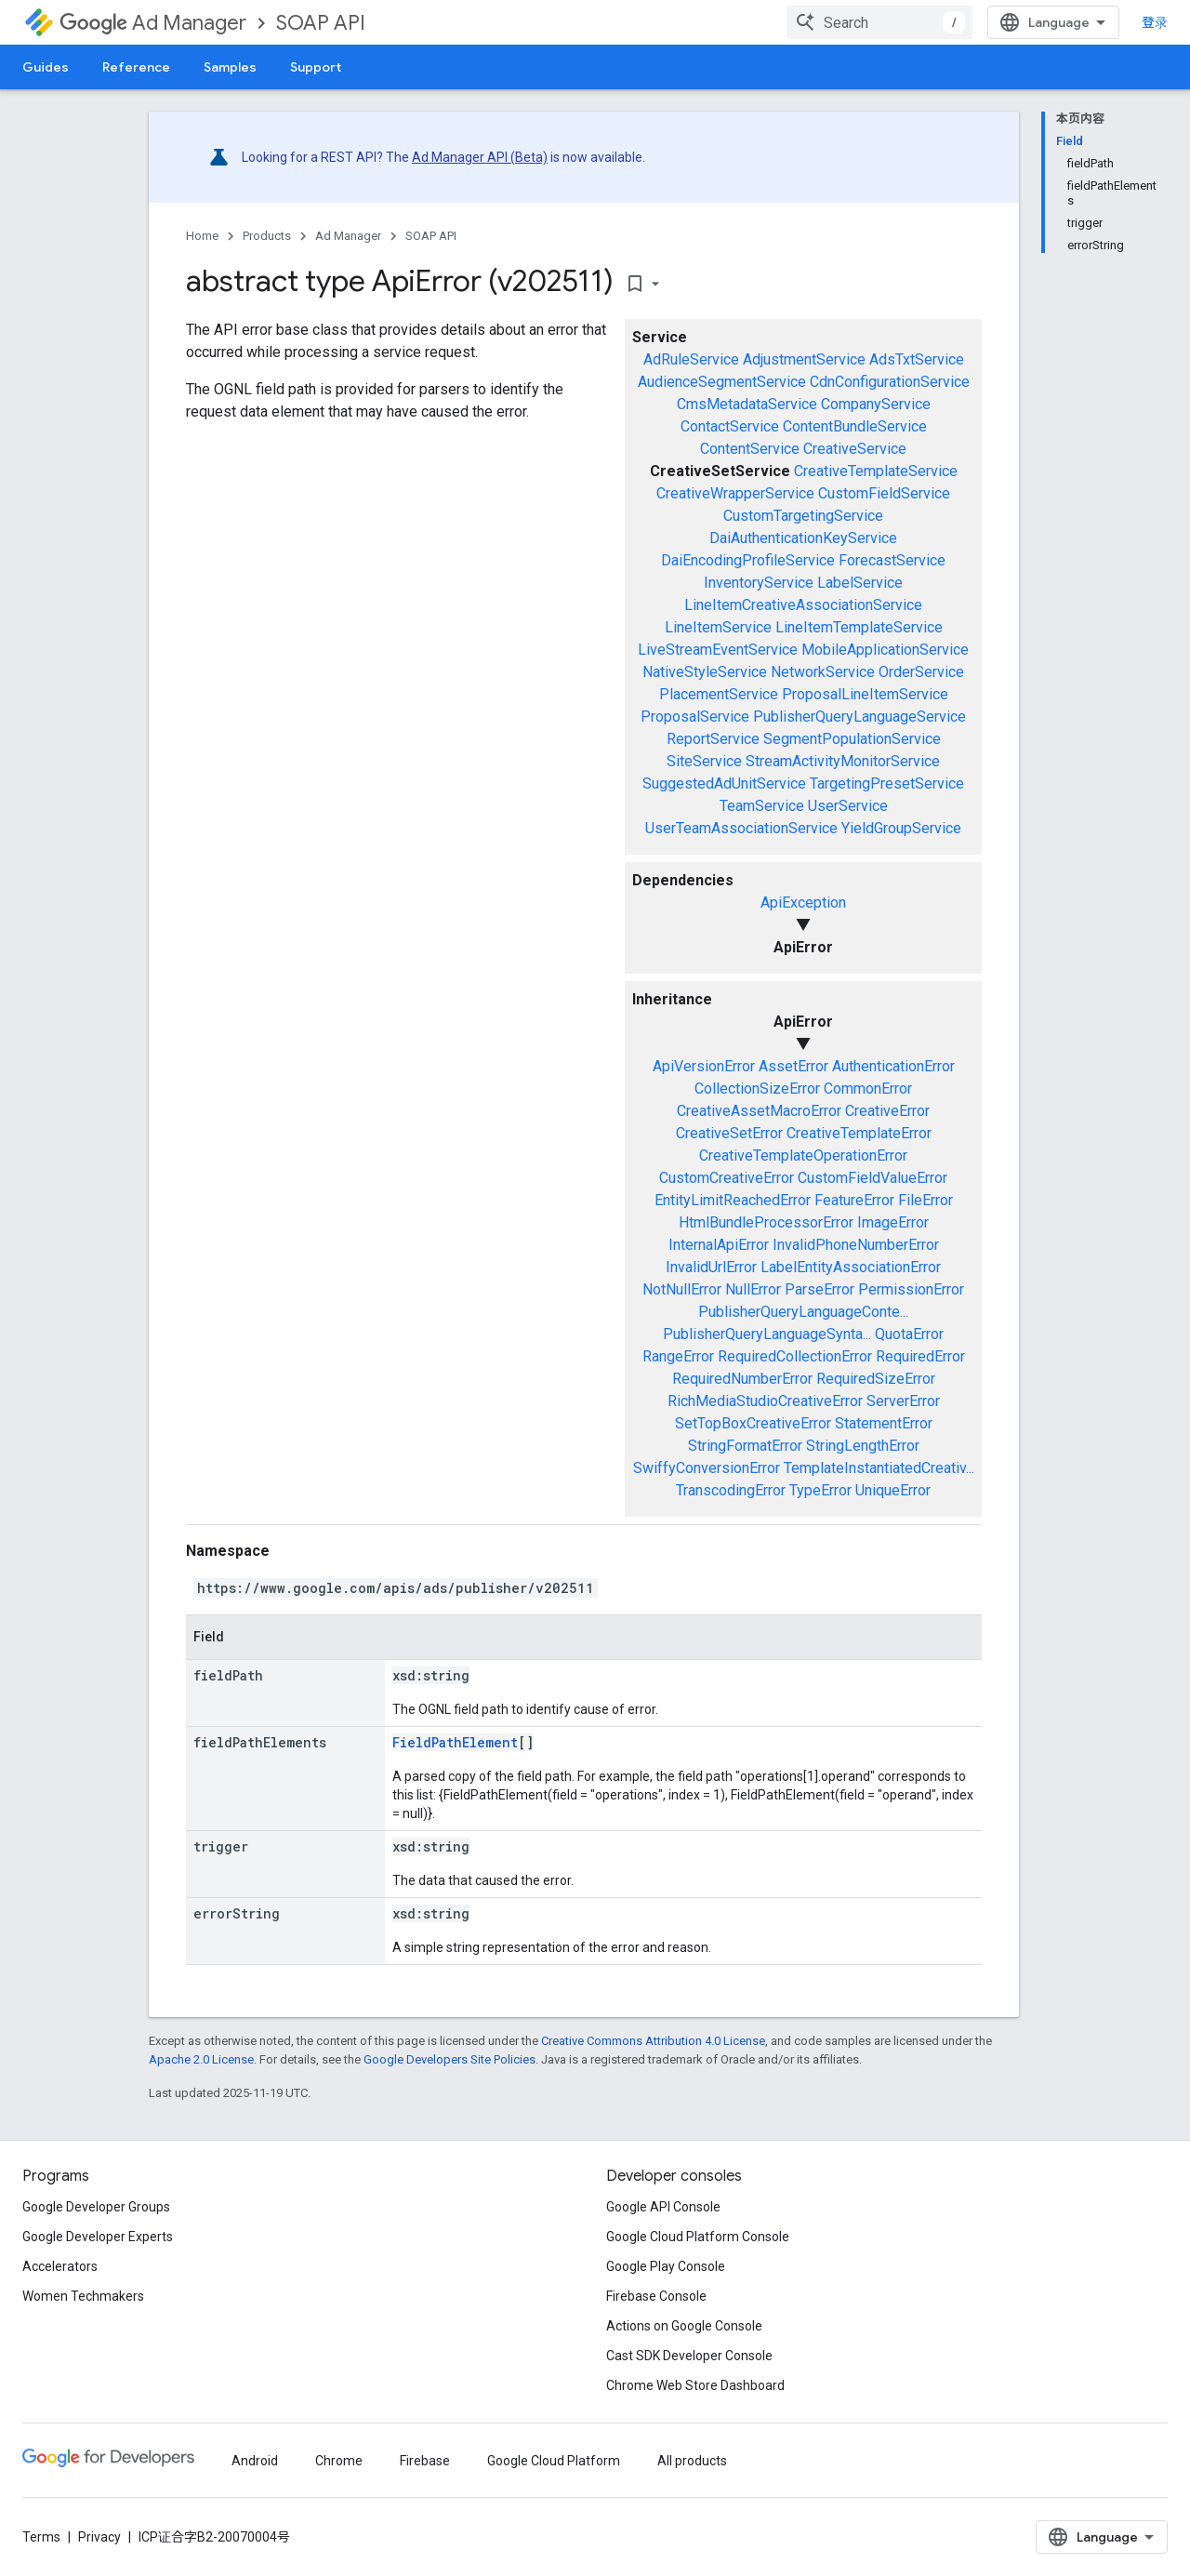 This screenshot has height=2576, width=1190. What do you see at coordinates (695, 716) in the screenshot?
I see `ProposalService` at bounding box center [695, 716].